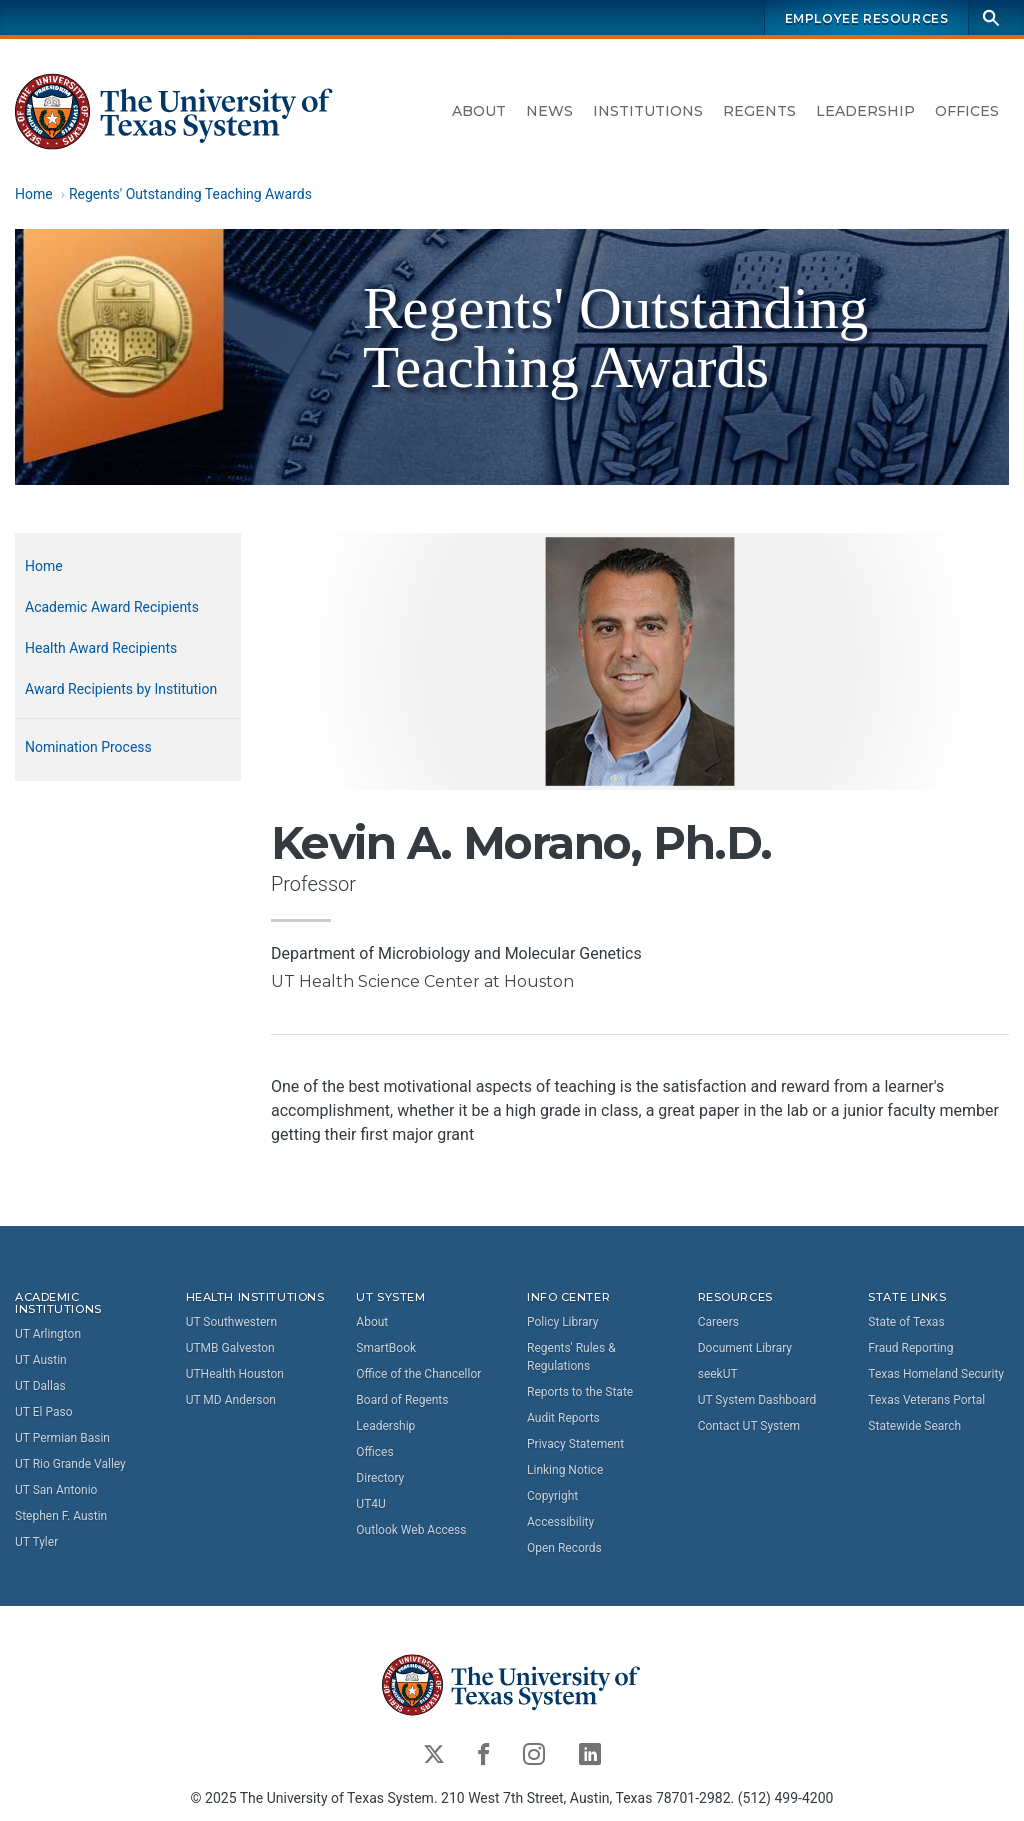  Describe the element at coordinates (564, 1548) in the screenshot. I see `Open Records` at that location.